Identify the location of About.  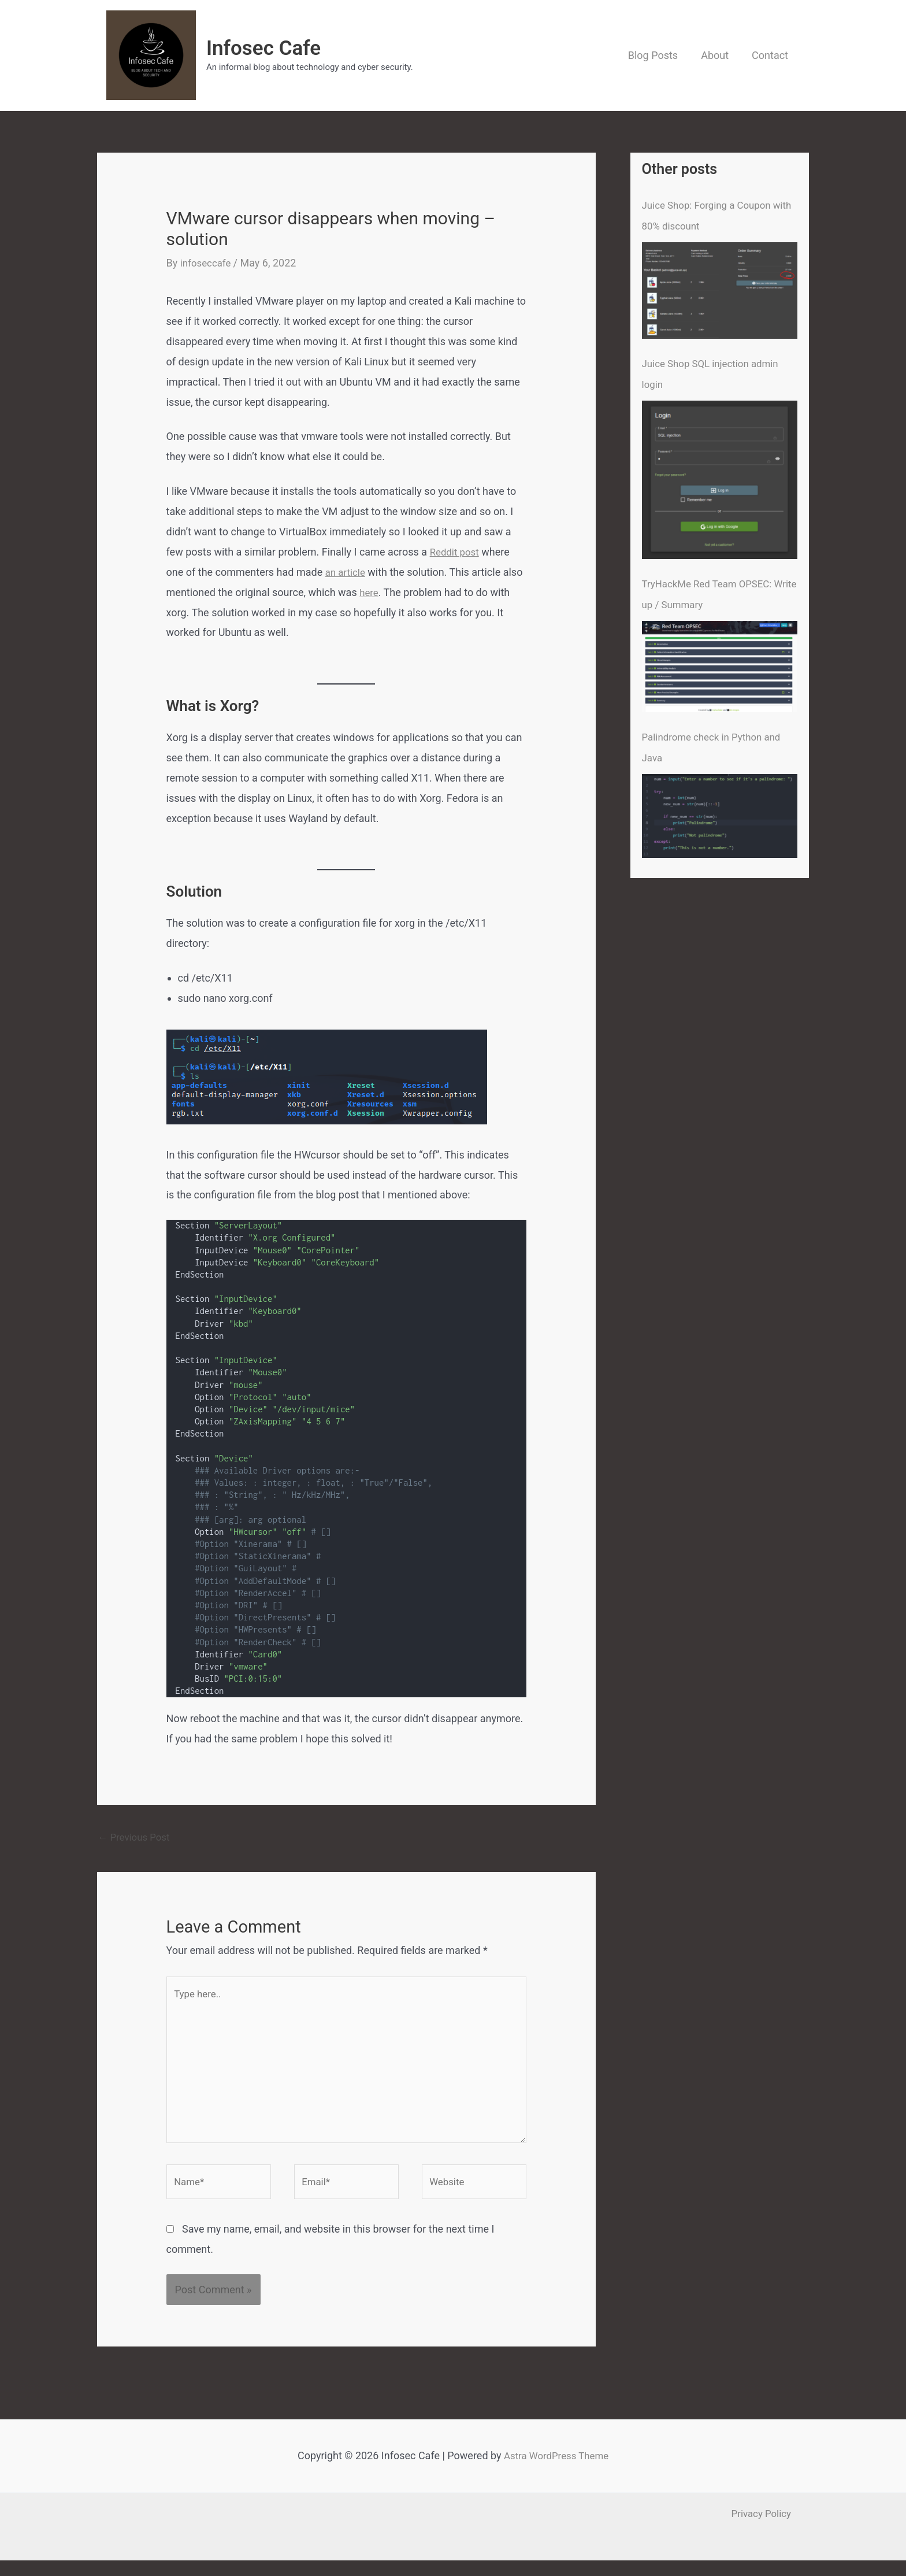
(718, 55).